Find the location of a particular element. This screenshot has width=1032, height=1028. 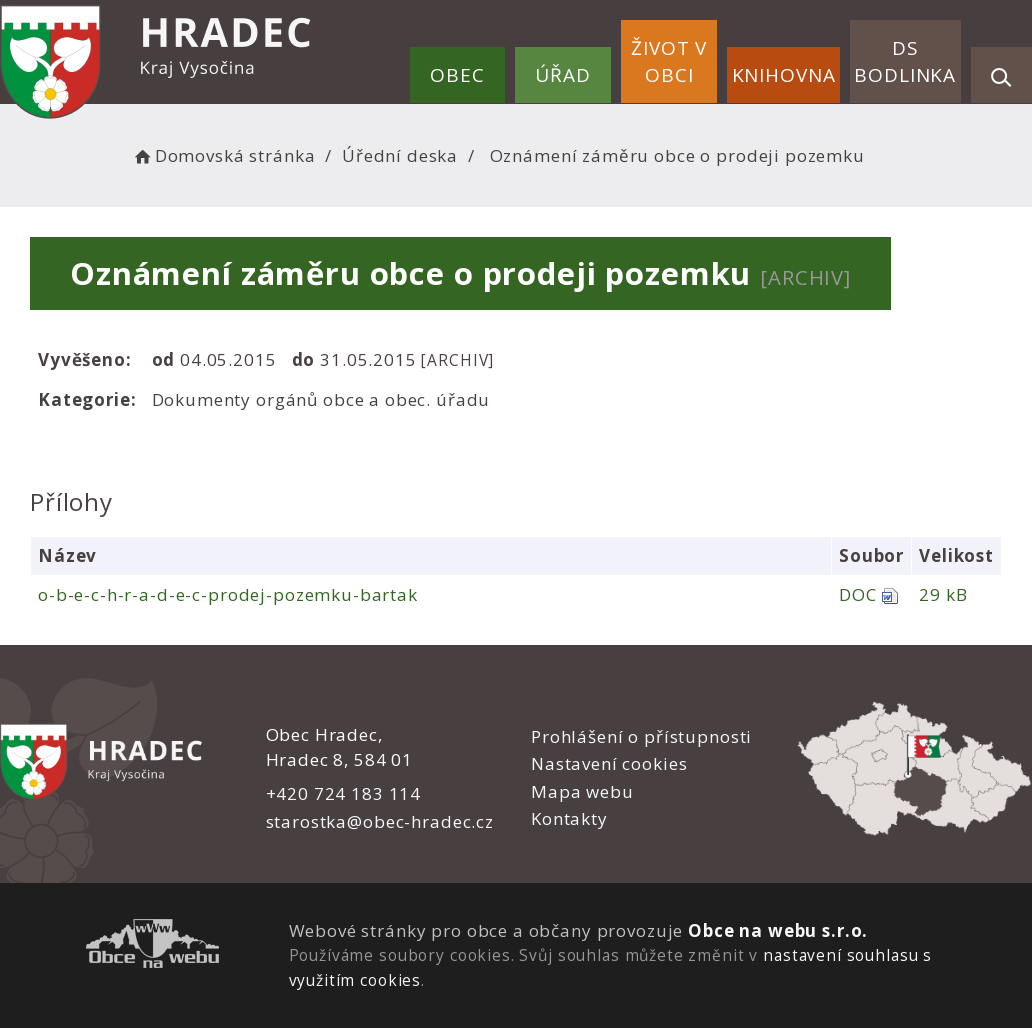

+420 724 183 114 is located at coordinates (343, 793).